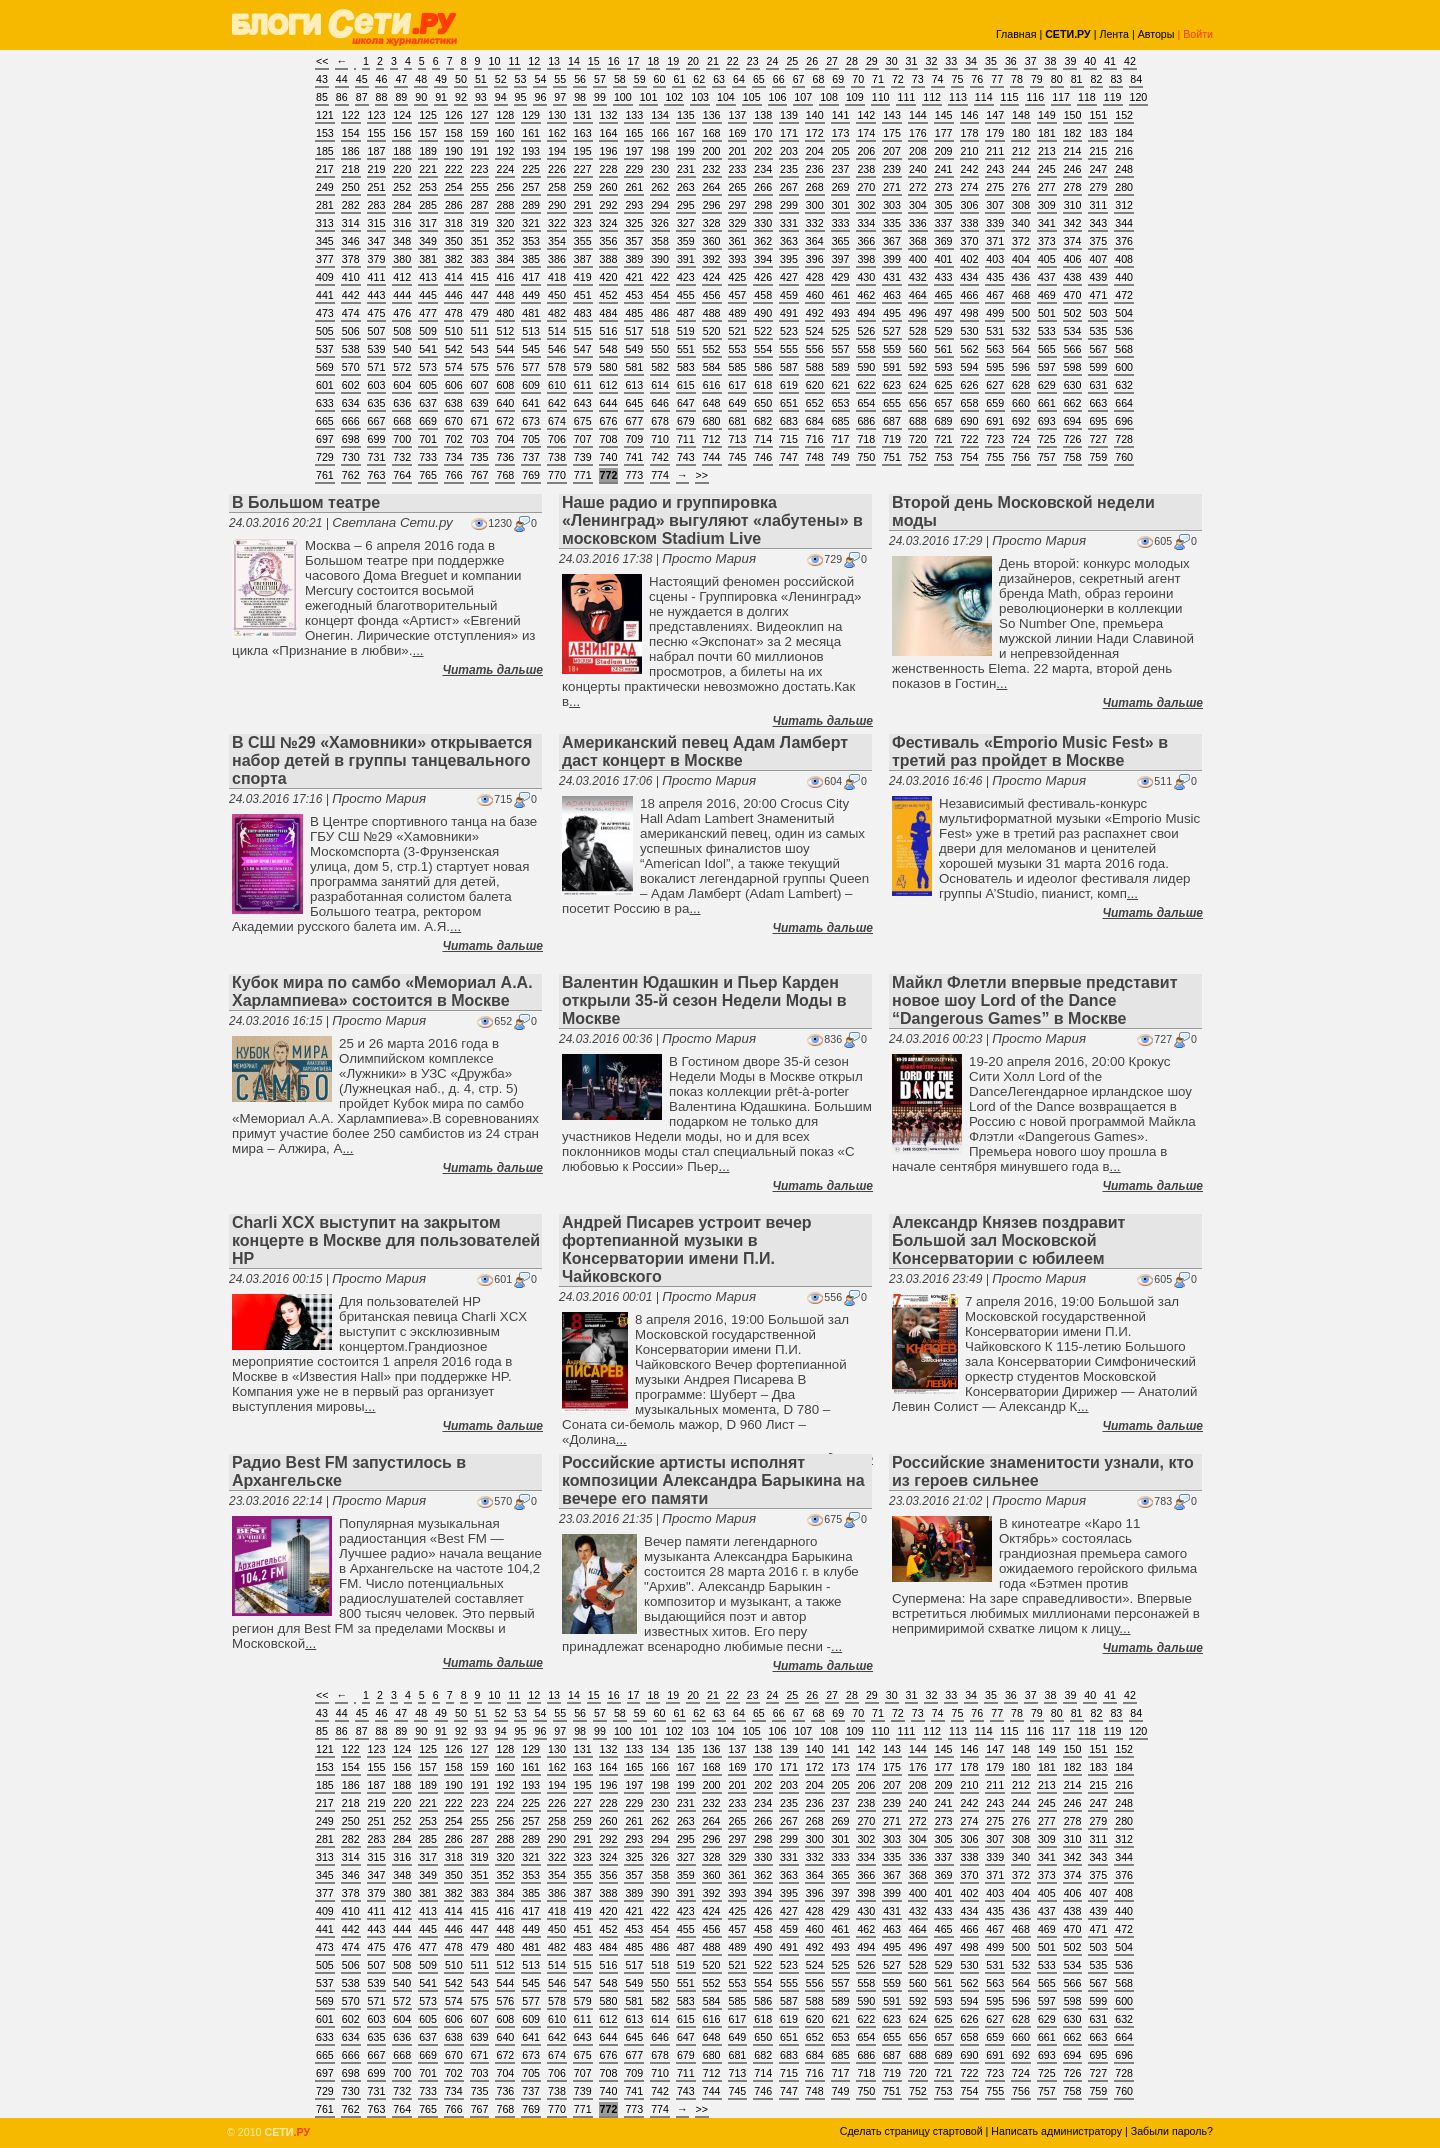 The image size is (1440, 2148). Describe the element at coordinates (1073, 115) in the screenshot. I see `150` at that location.